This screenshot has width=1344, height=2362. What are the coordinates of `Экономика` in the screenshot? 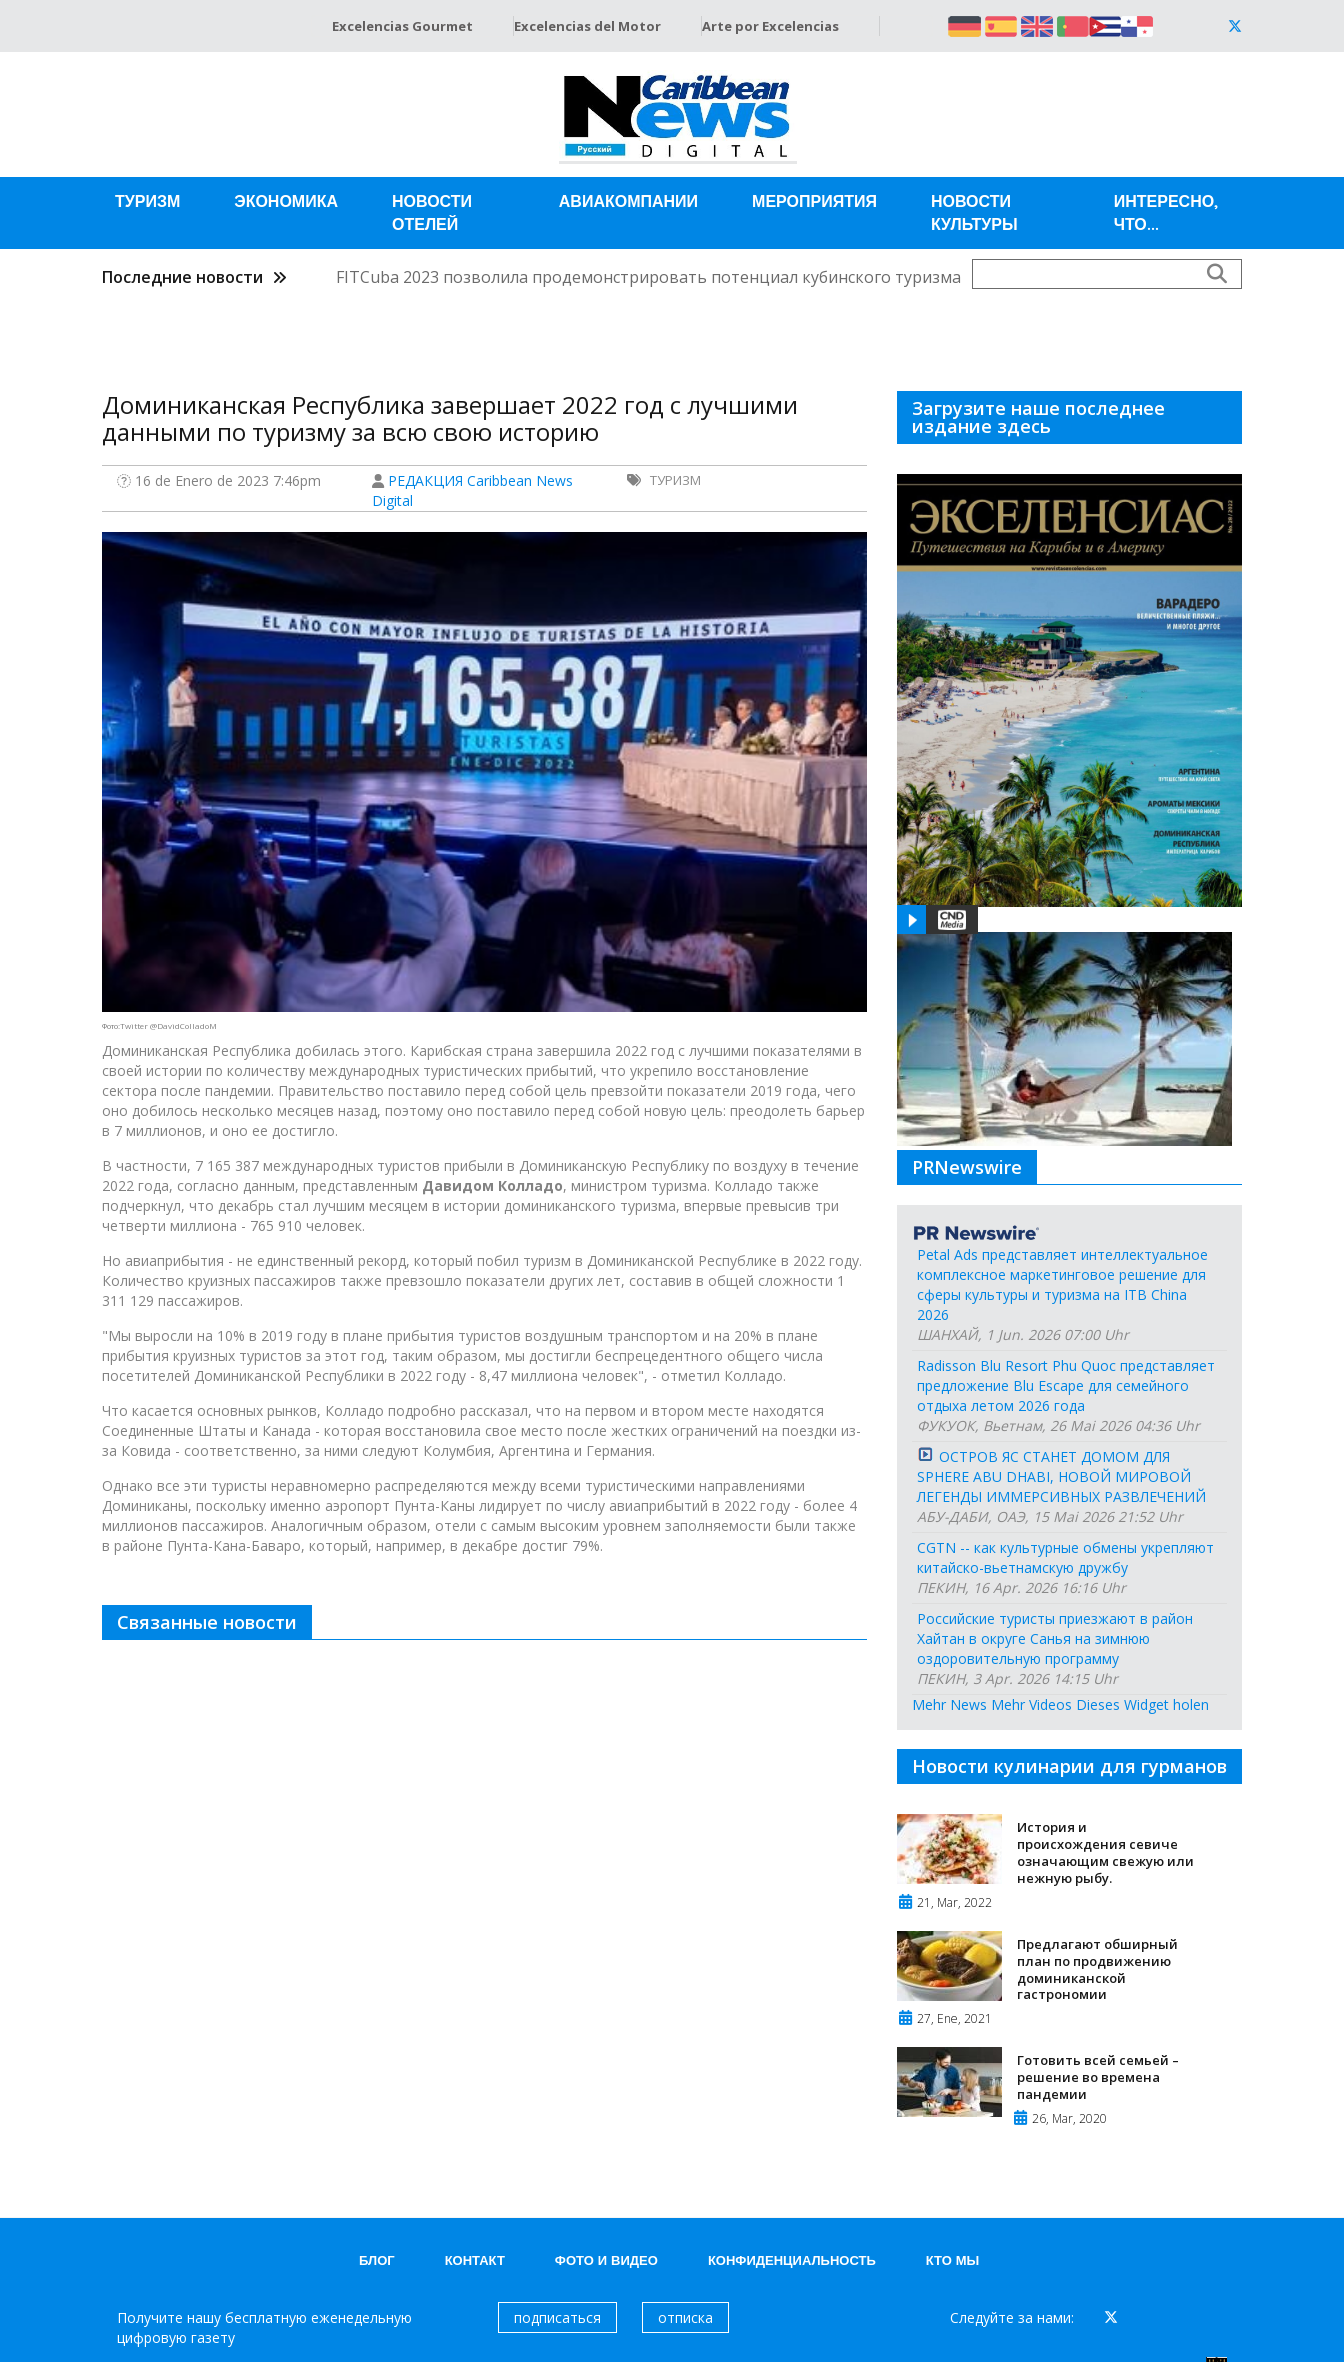 It's located at (286, 201).